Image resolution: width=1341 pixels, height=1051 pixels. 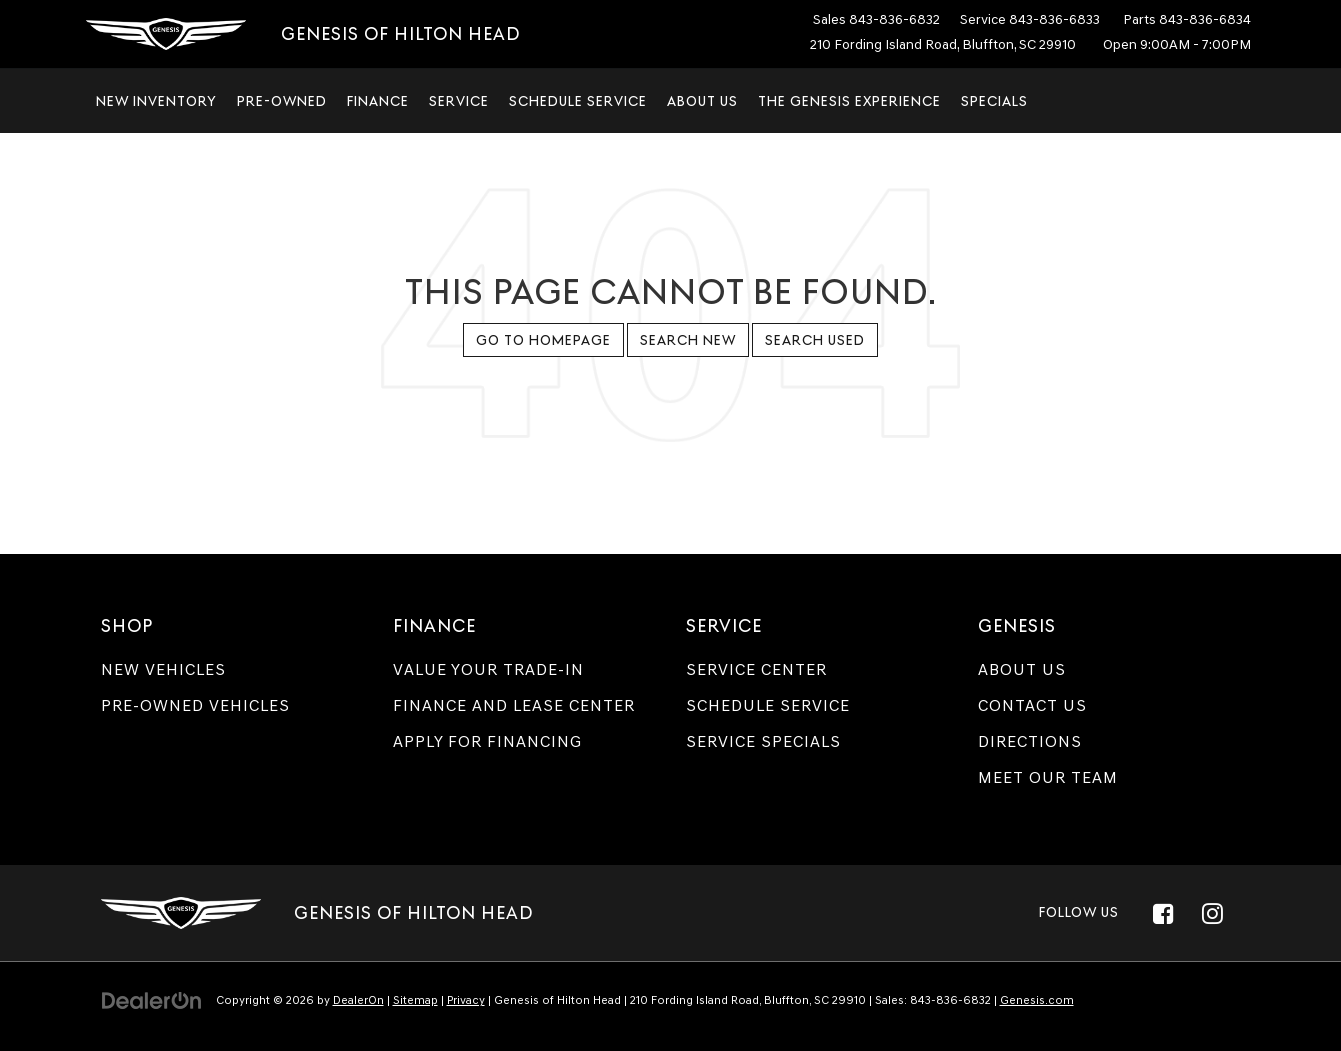 I want to click on New Inventory [button], so click(x=156, y=101).